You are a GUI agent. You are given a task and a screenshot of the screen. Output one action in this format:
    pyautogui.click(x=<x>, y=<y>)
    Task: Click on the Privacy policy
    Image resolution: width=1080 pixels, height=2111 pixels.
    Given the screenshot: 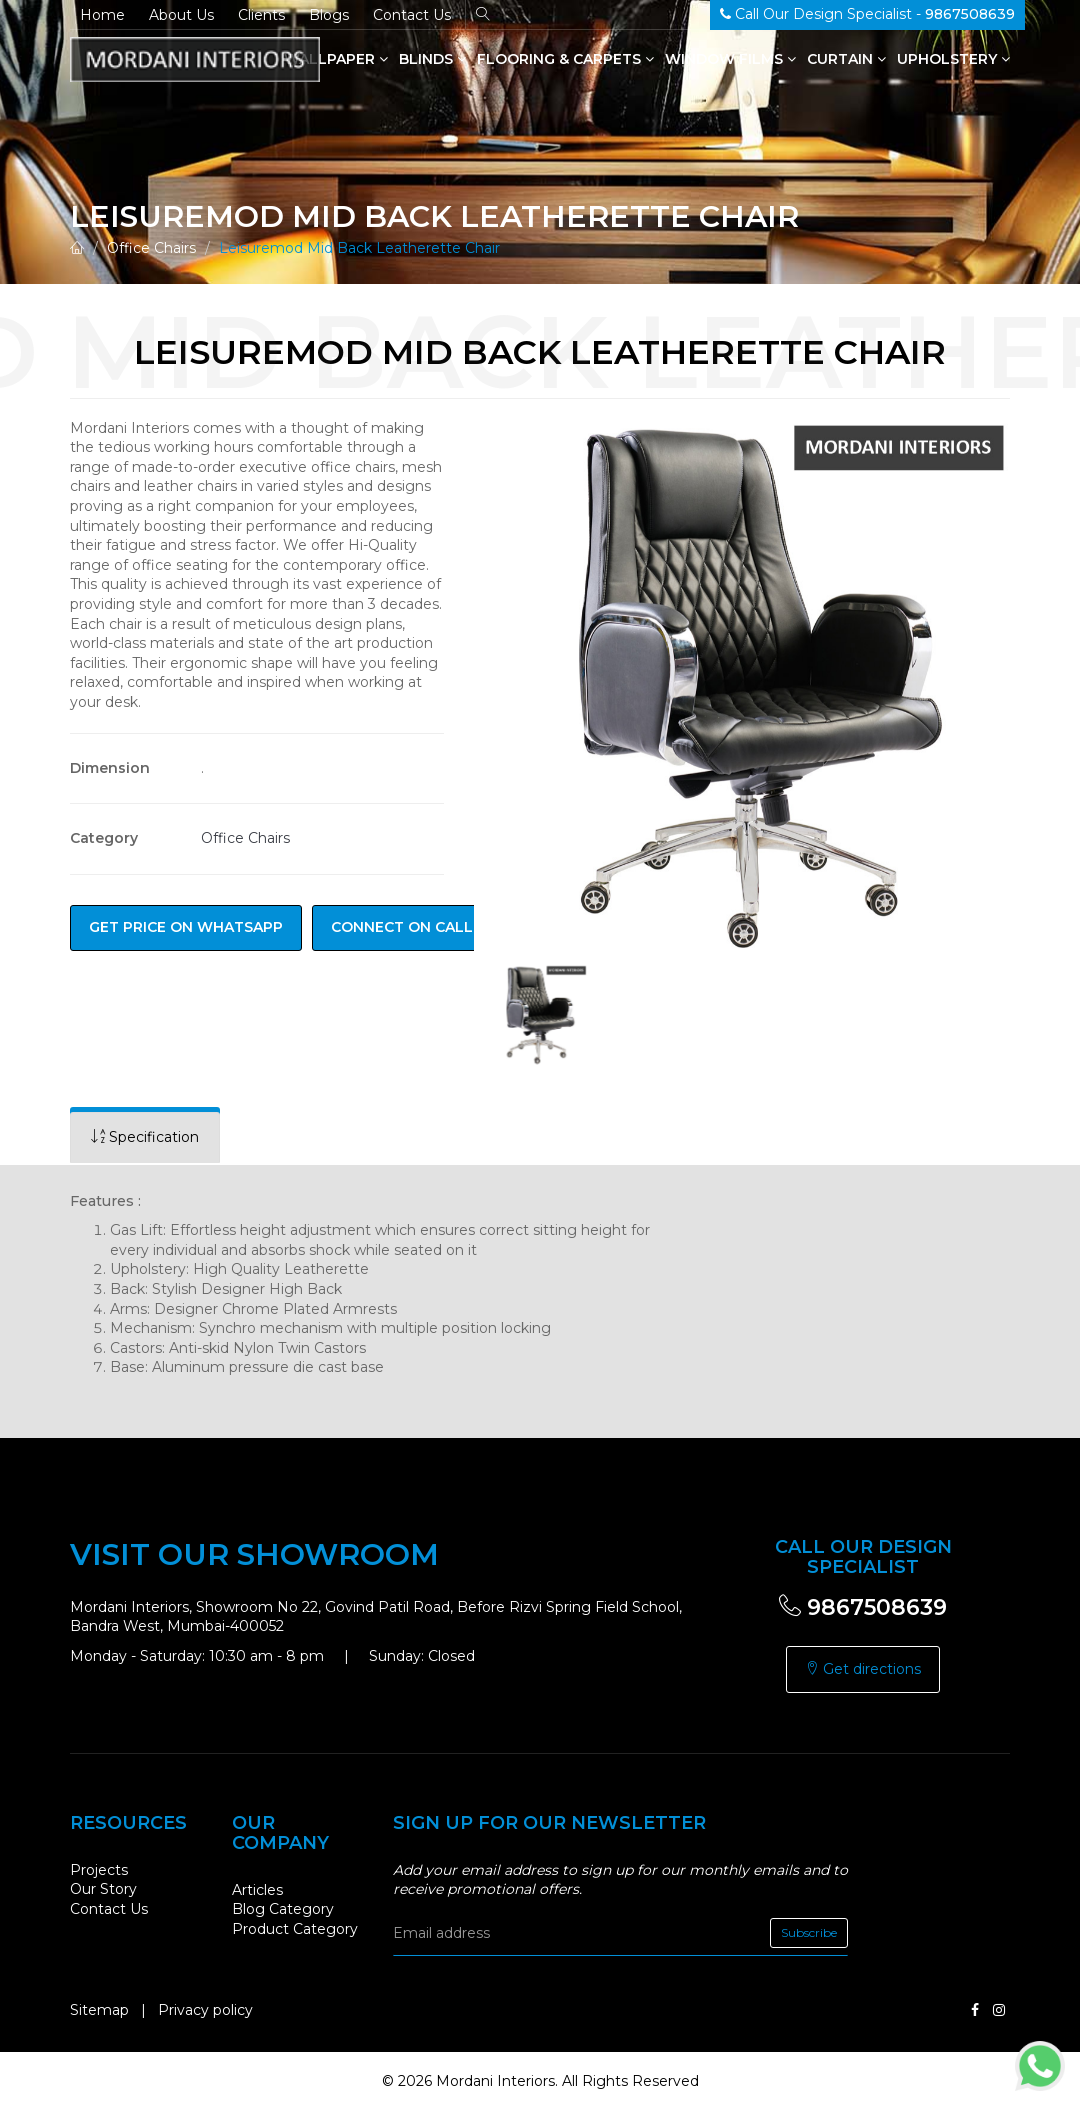 What is the action you would take?
    pyautogui.click(x=205, y=2010)
    